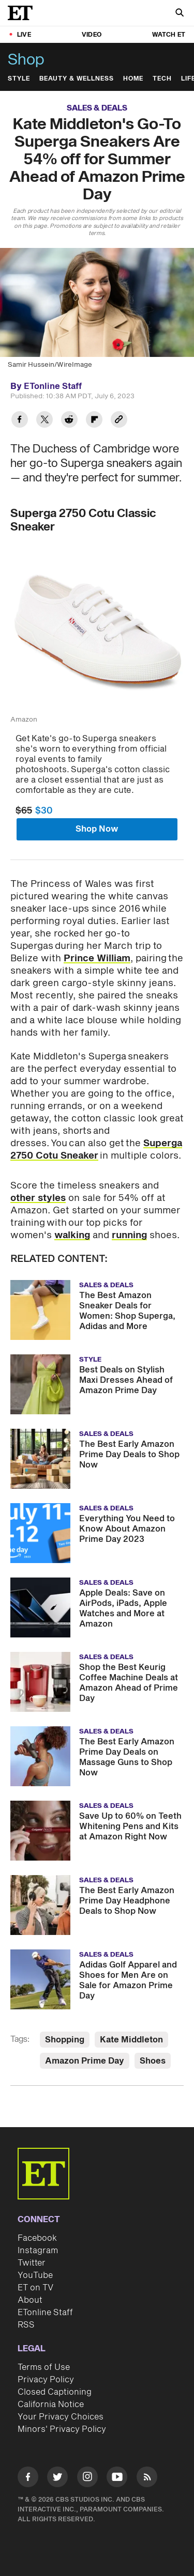  What do you see at coordinates (38, 1198) in the screenshot?
I see `other styles` at bounding box center [38, 1198].